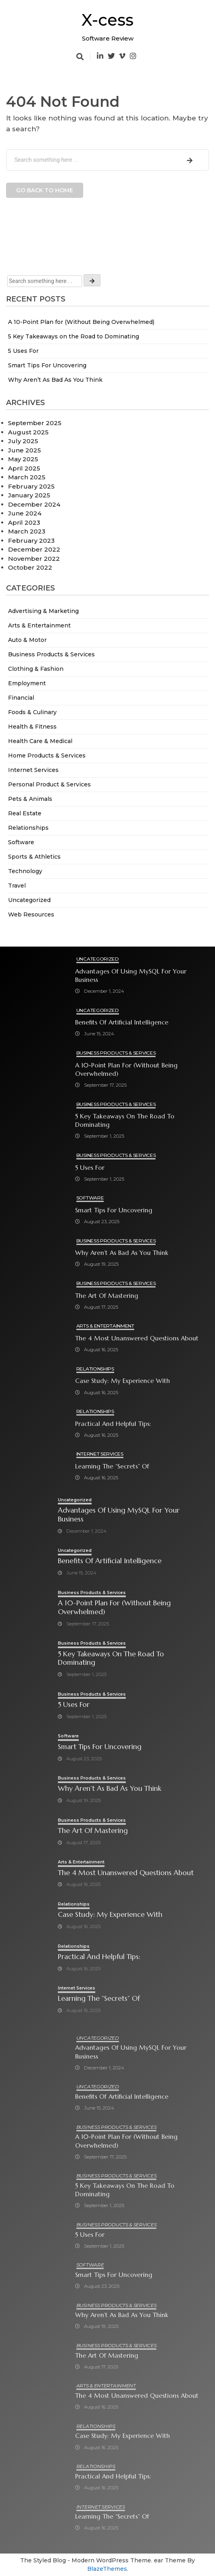 This screenshot has width=215, height=2576. What do you see at coordinates (24, 450) in the screenshot?
I see `June 2025` at bounding box center [24, 450].